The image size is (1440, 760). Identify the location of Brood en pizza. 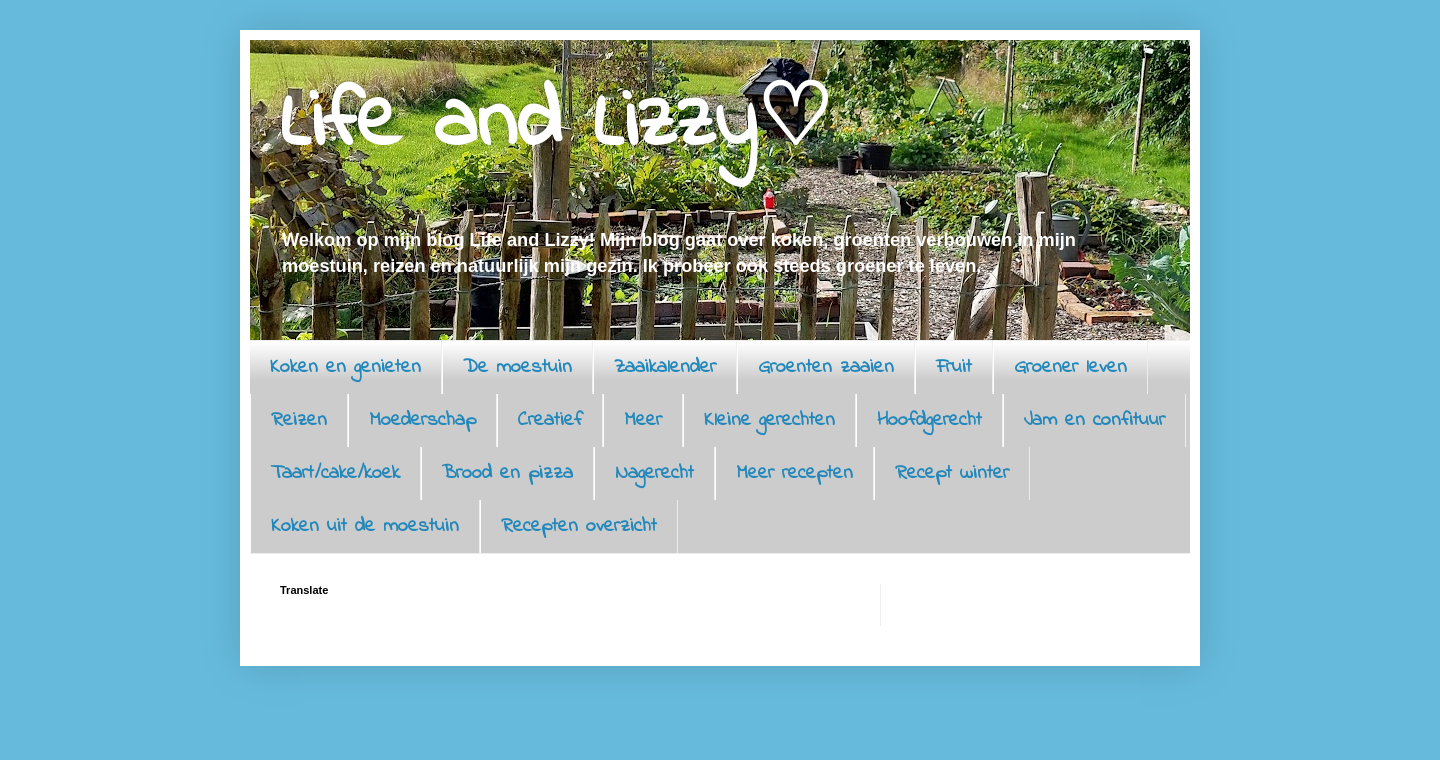
(507, 473).